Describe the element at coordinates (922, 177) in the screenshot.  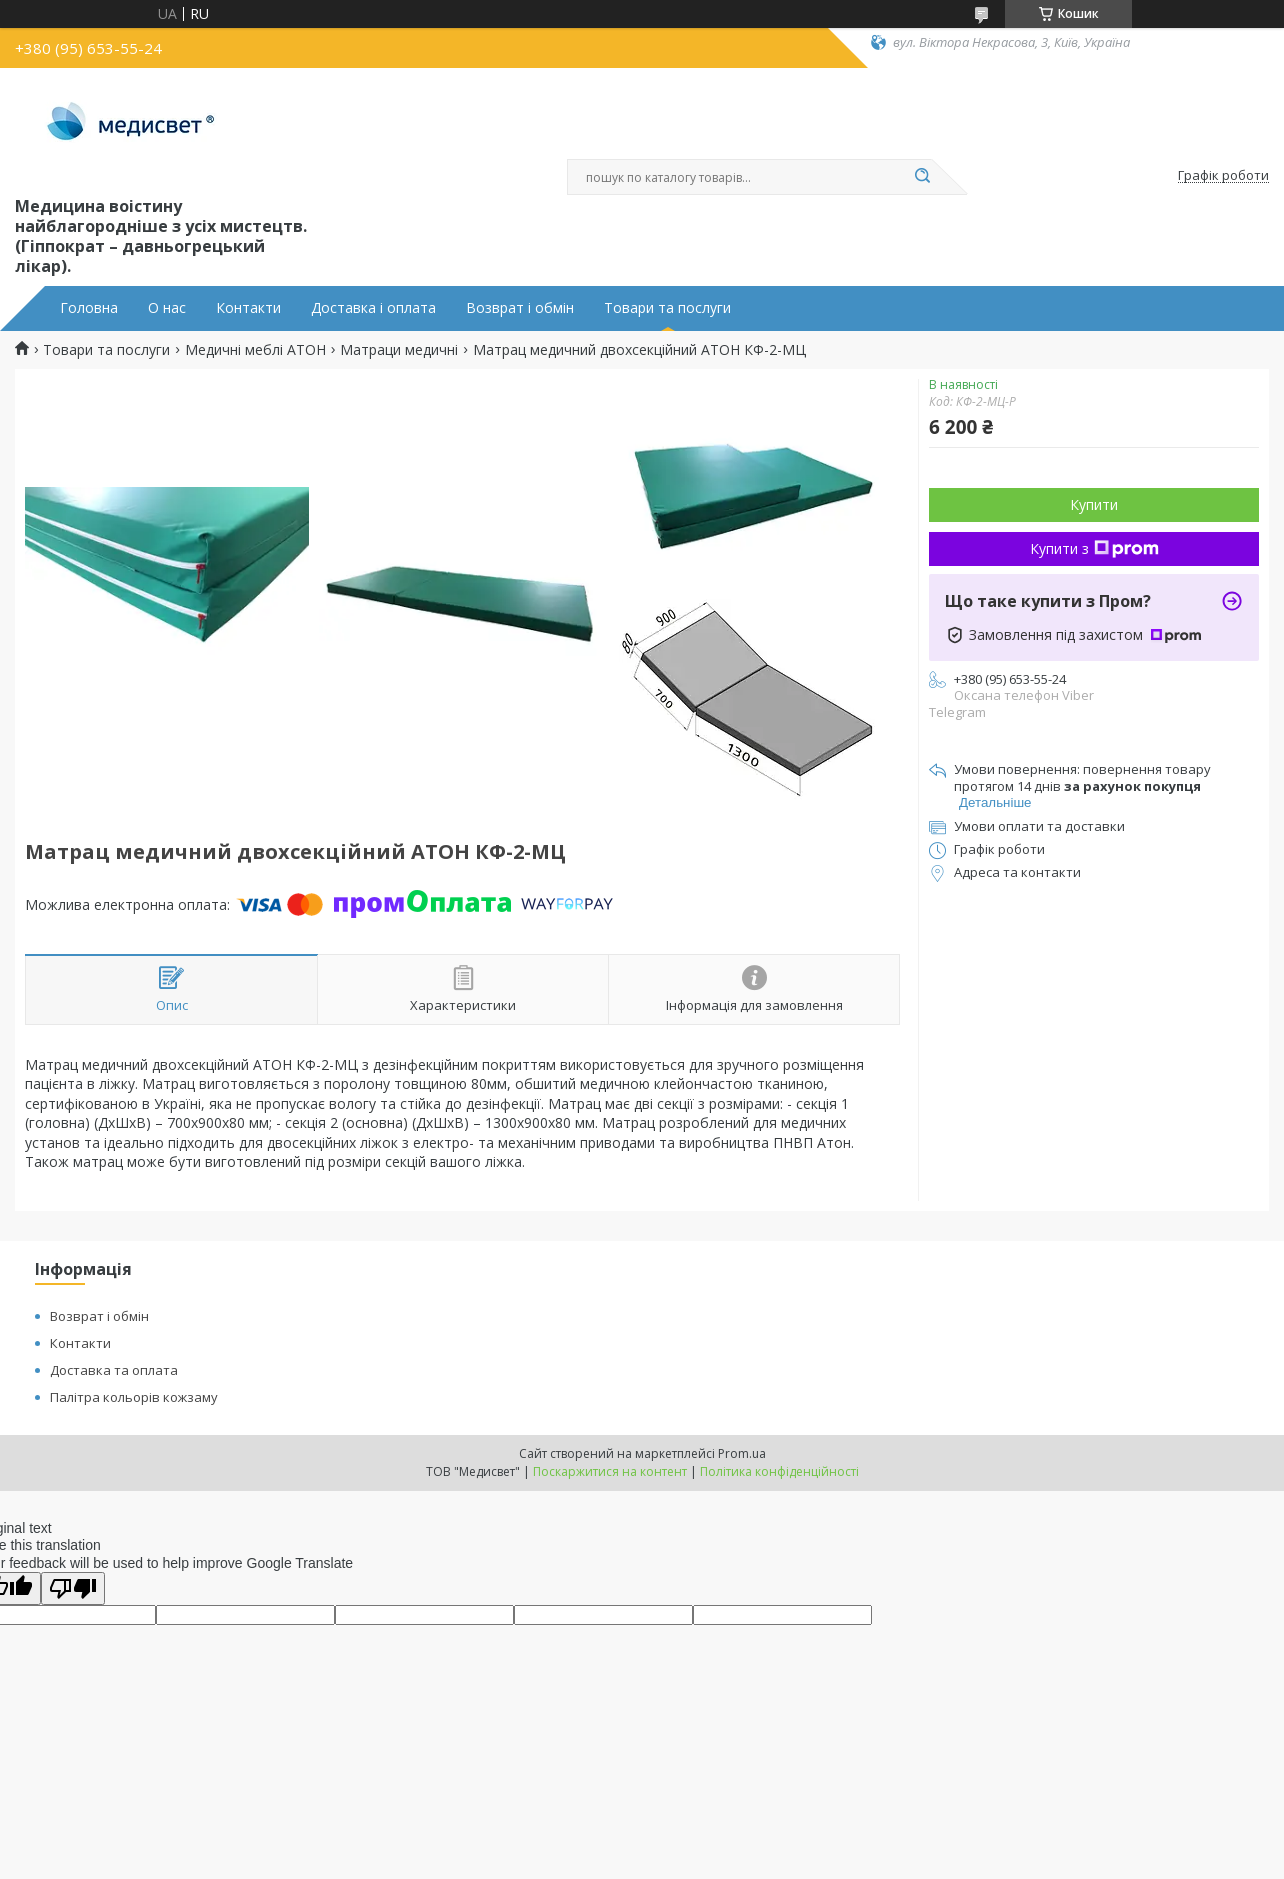
I see `[Шукати]` at that location.